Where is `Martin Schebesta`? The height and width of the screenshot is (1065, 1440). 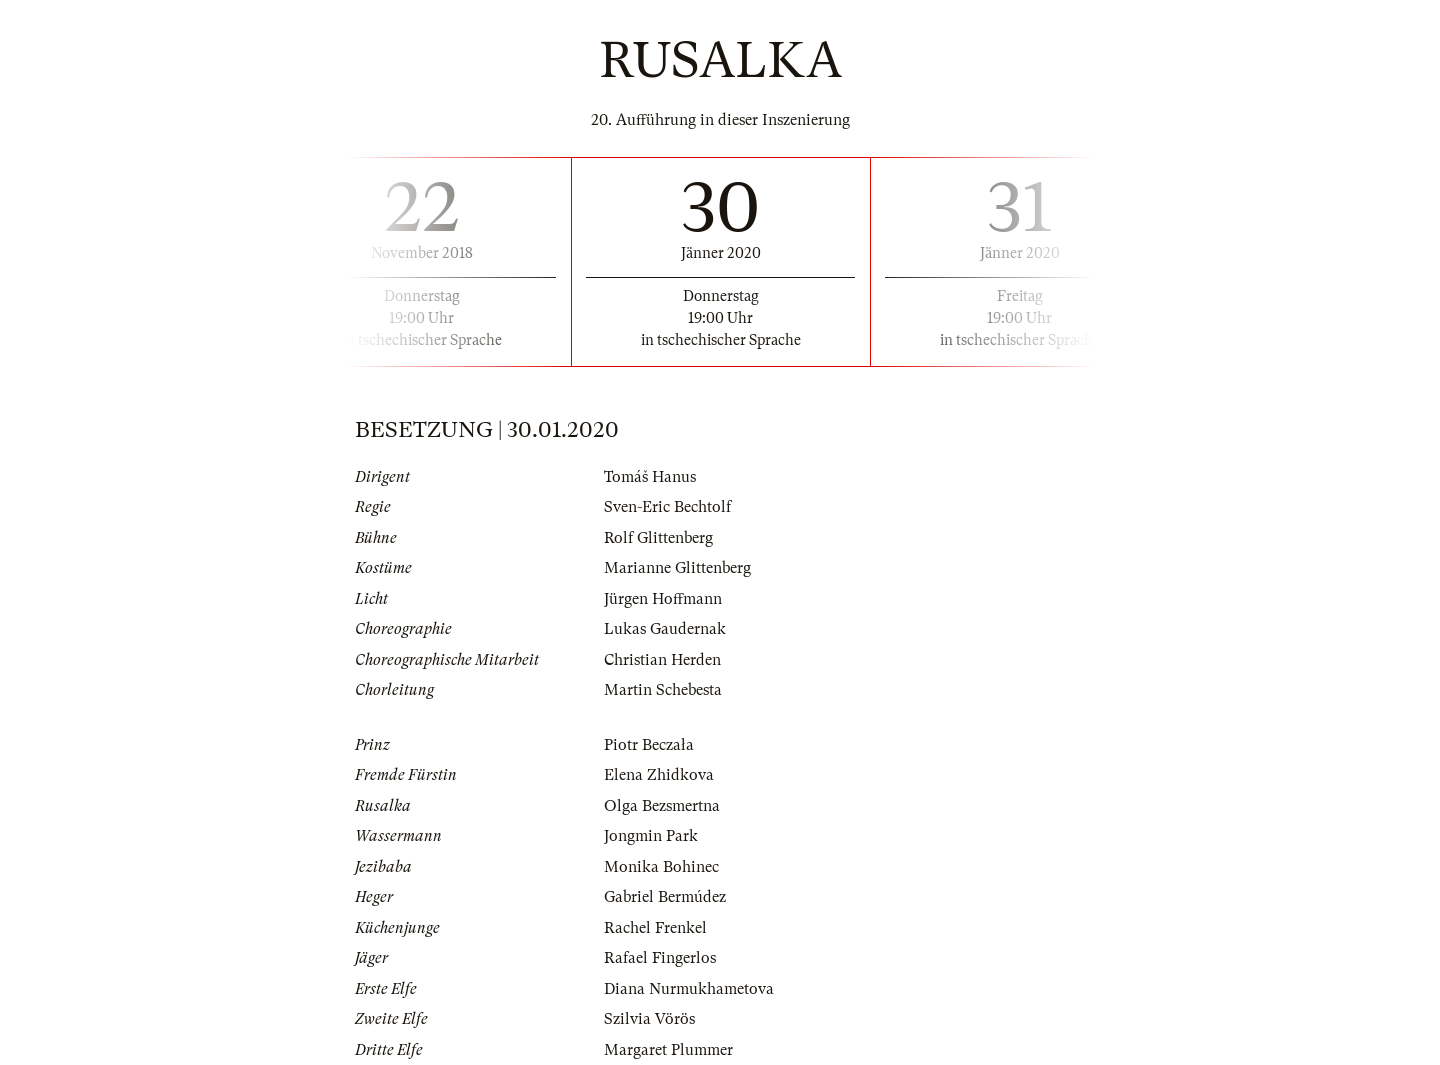 Martin Schebesta is located at coordinates (663, 690).